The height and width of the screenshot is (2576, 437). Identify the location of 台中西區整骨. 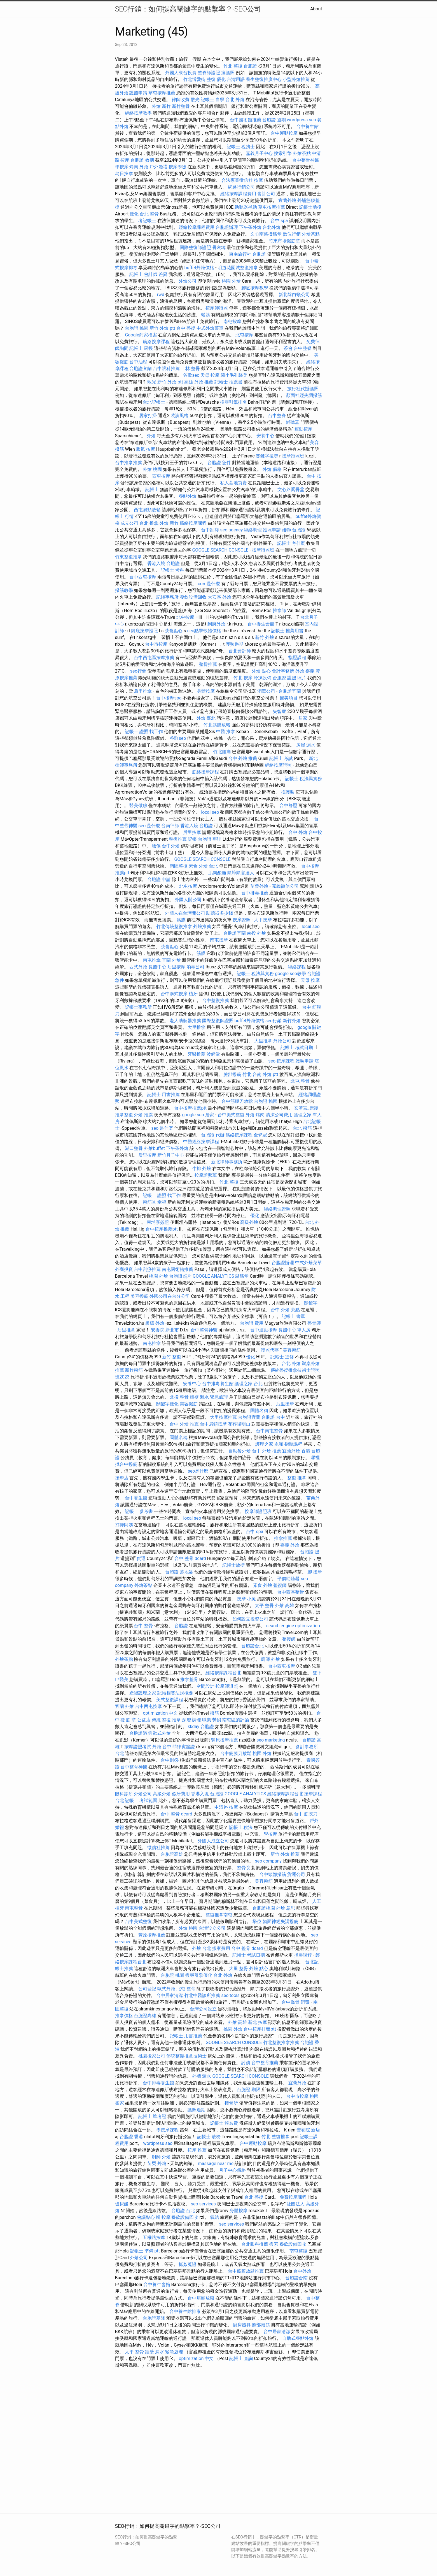
(290, 1592).